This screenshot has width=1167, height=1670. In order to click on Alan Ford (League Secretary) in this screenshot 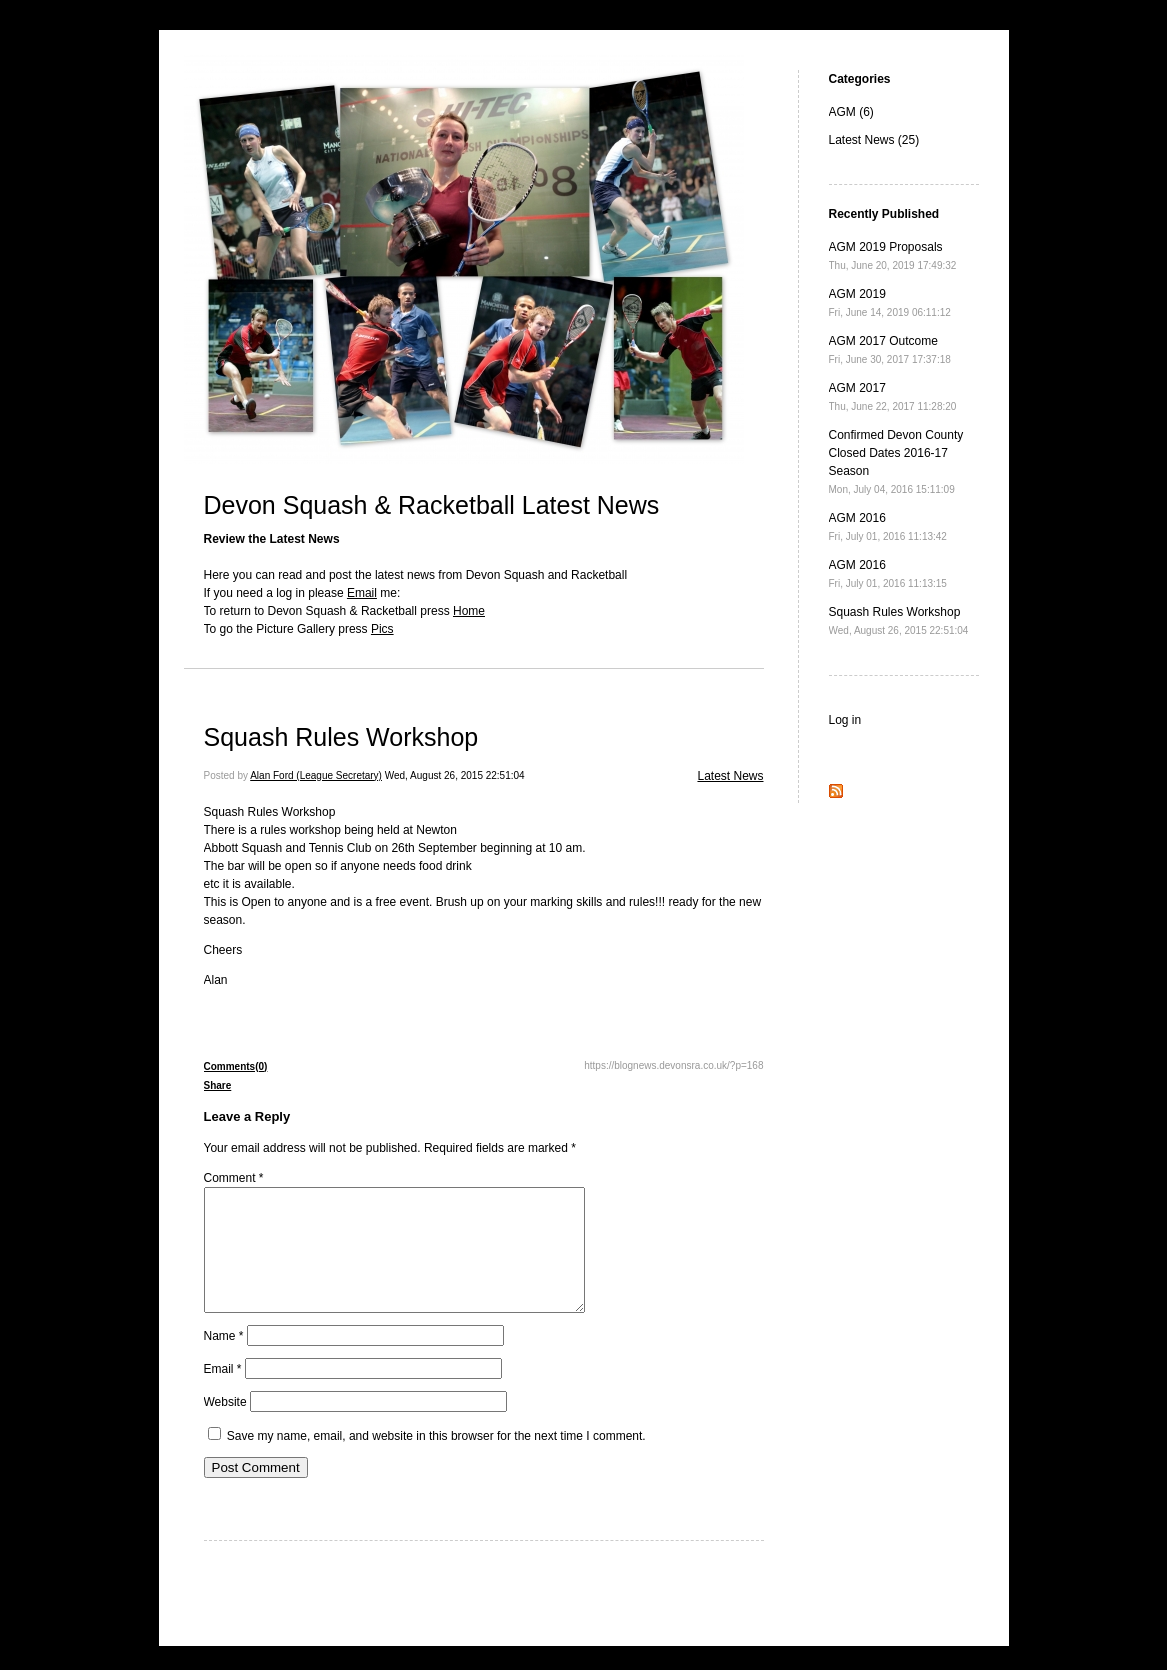, I will do `click(316, 775)`.